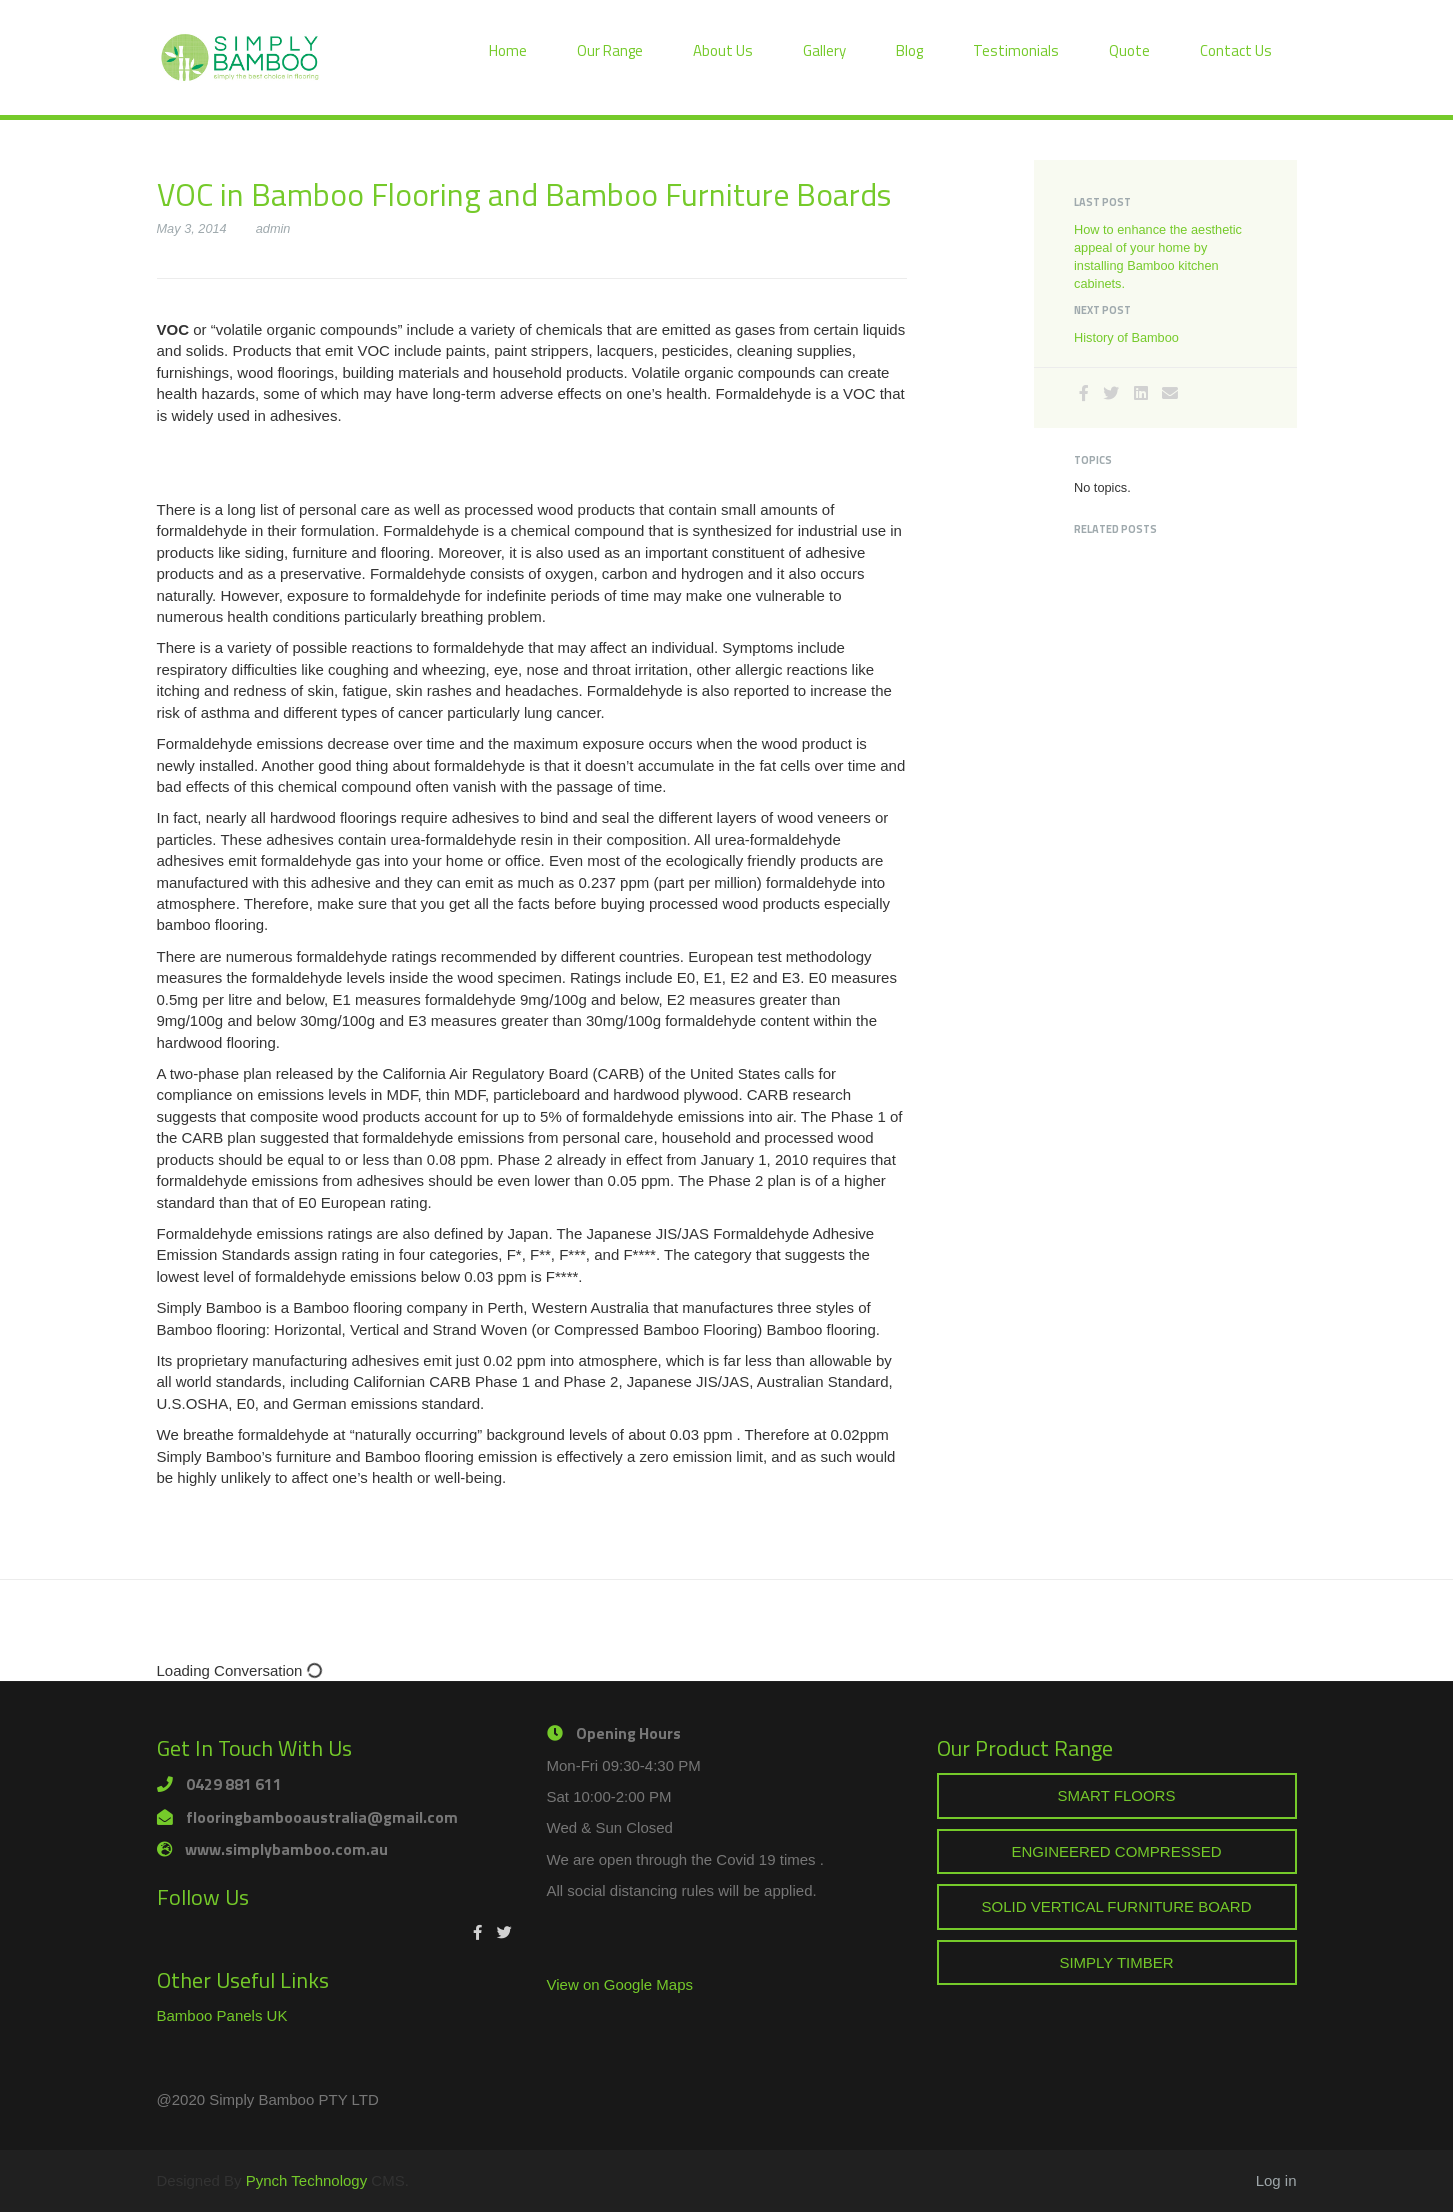  What do you see at coordinates (1117, 1795) in the screenshot?
I see `SMART FLOORS` at bounding box center [1117, 1795].